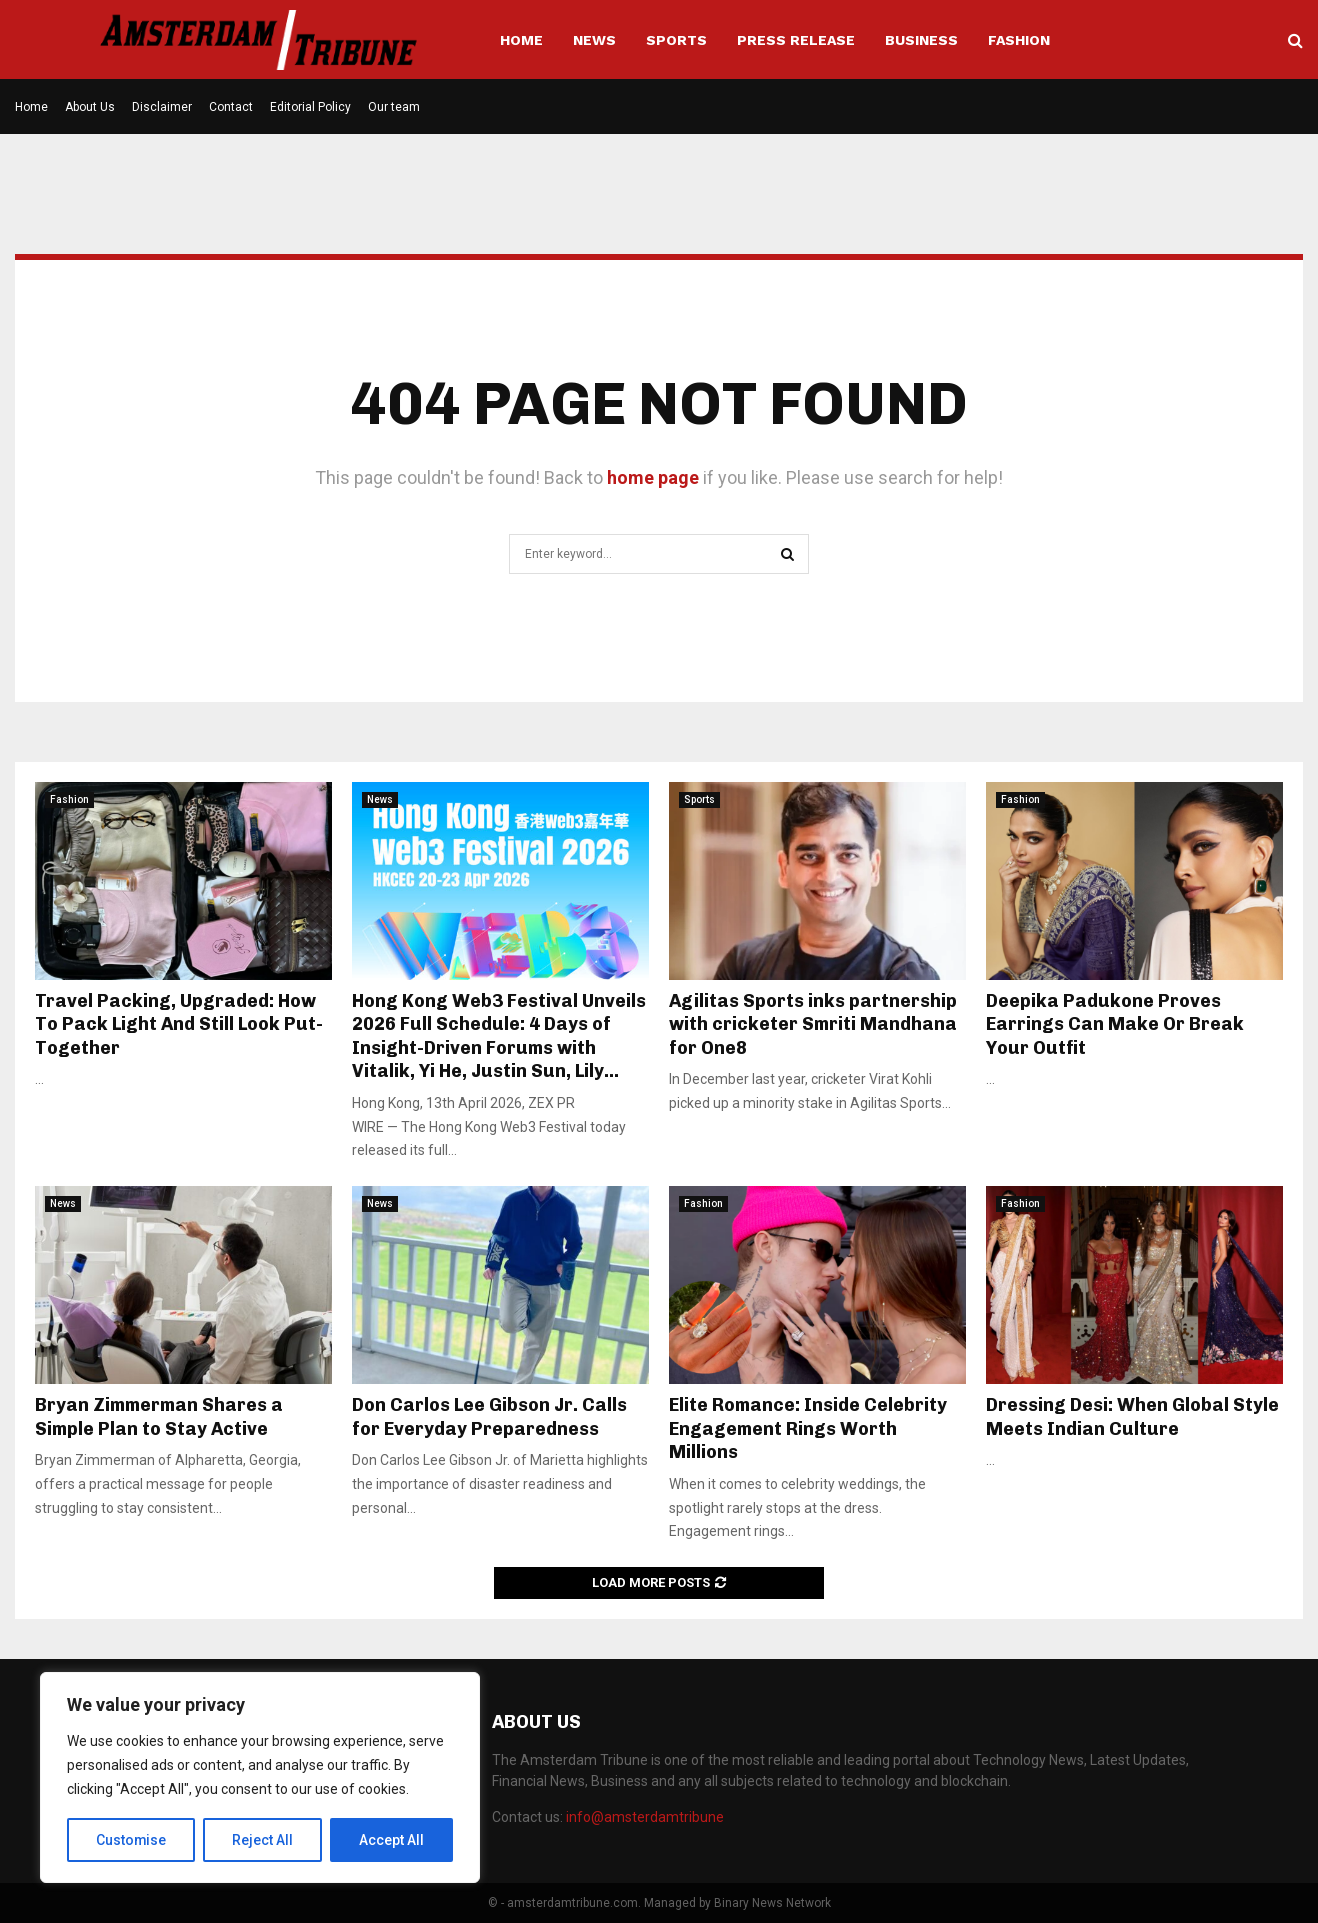 The height and width of the screenshot is (1923, 1318). I want to click on Travel Packing, Upgraded: How To Pack Light And Still Look Put-Together, so click(179, 1024).